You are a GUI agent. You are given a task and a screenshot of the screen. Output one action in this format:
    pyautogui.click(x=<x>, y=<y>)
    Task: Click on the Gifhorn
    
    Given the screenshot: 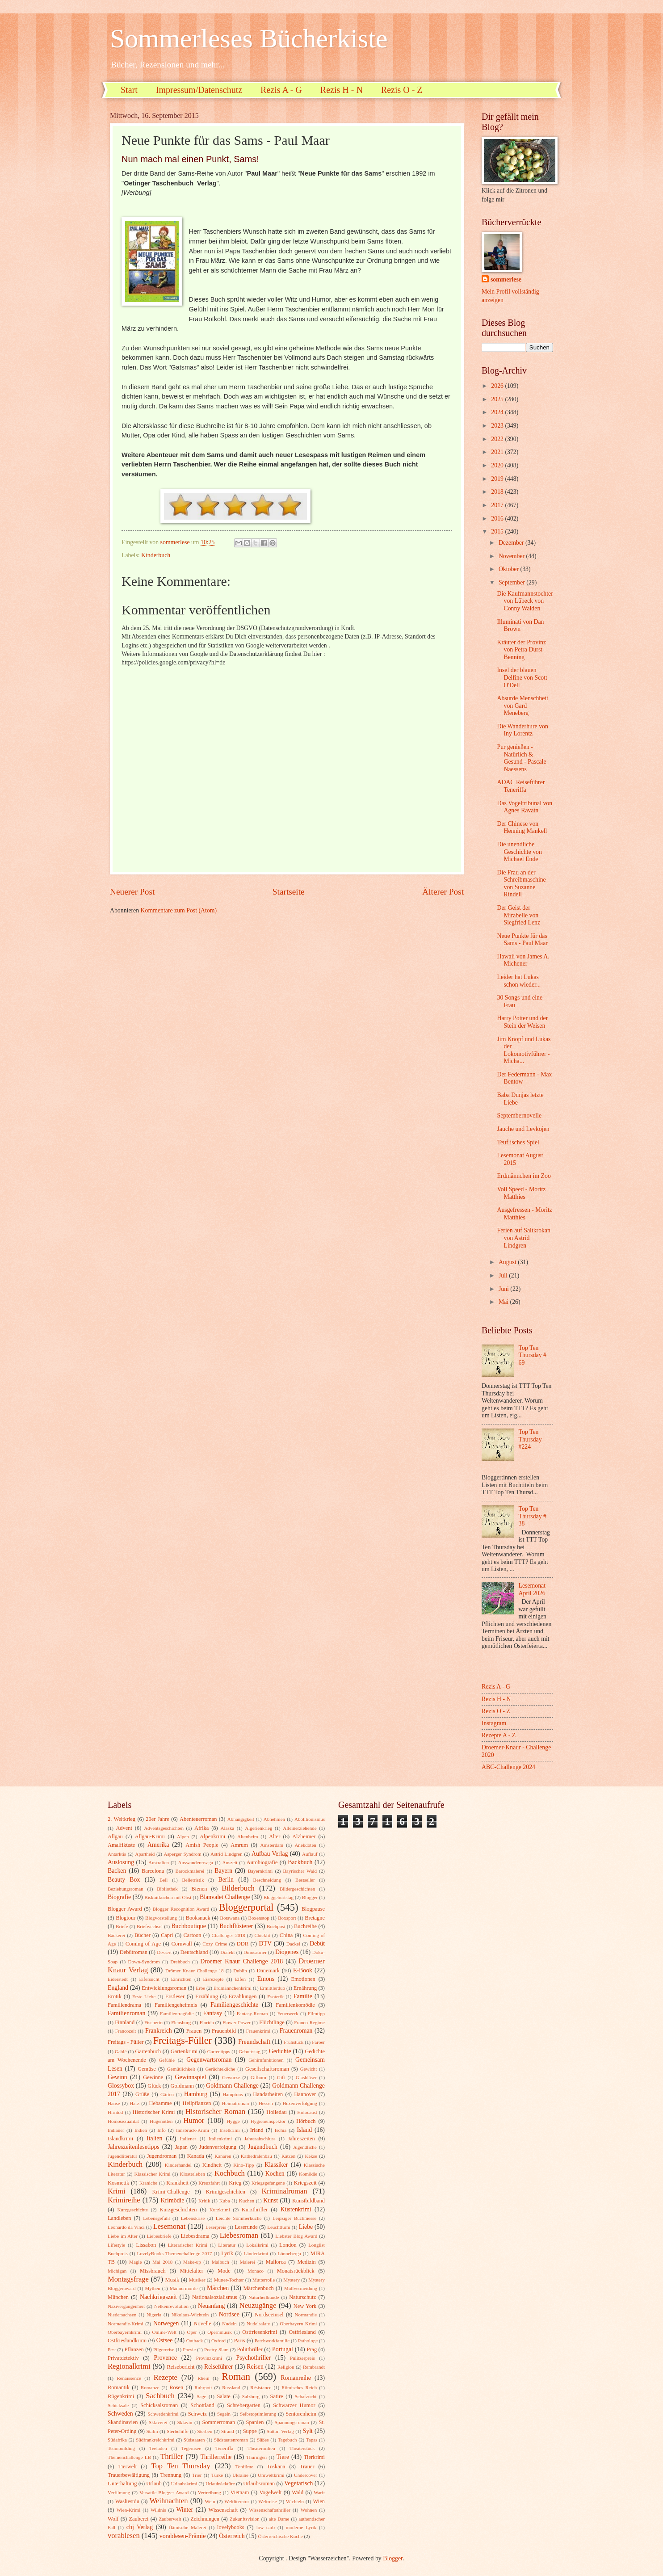 What is the action you would take?
    pyautogui.click(x=258, y=2077)
    